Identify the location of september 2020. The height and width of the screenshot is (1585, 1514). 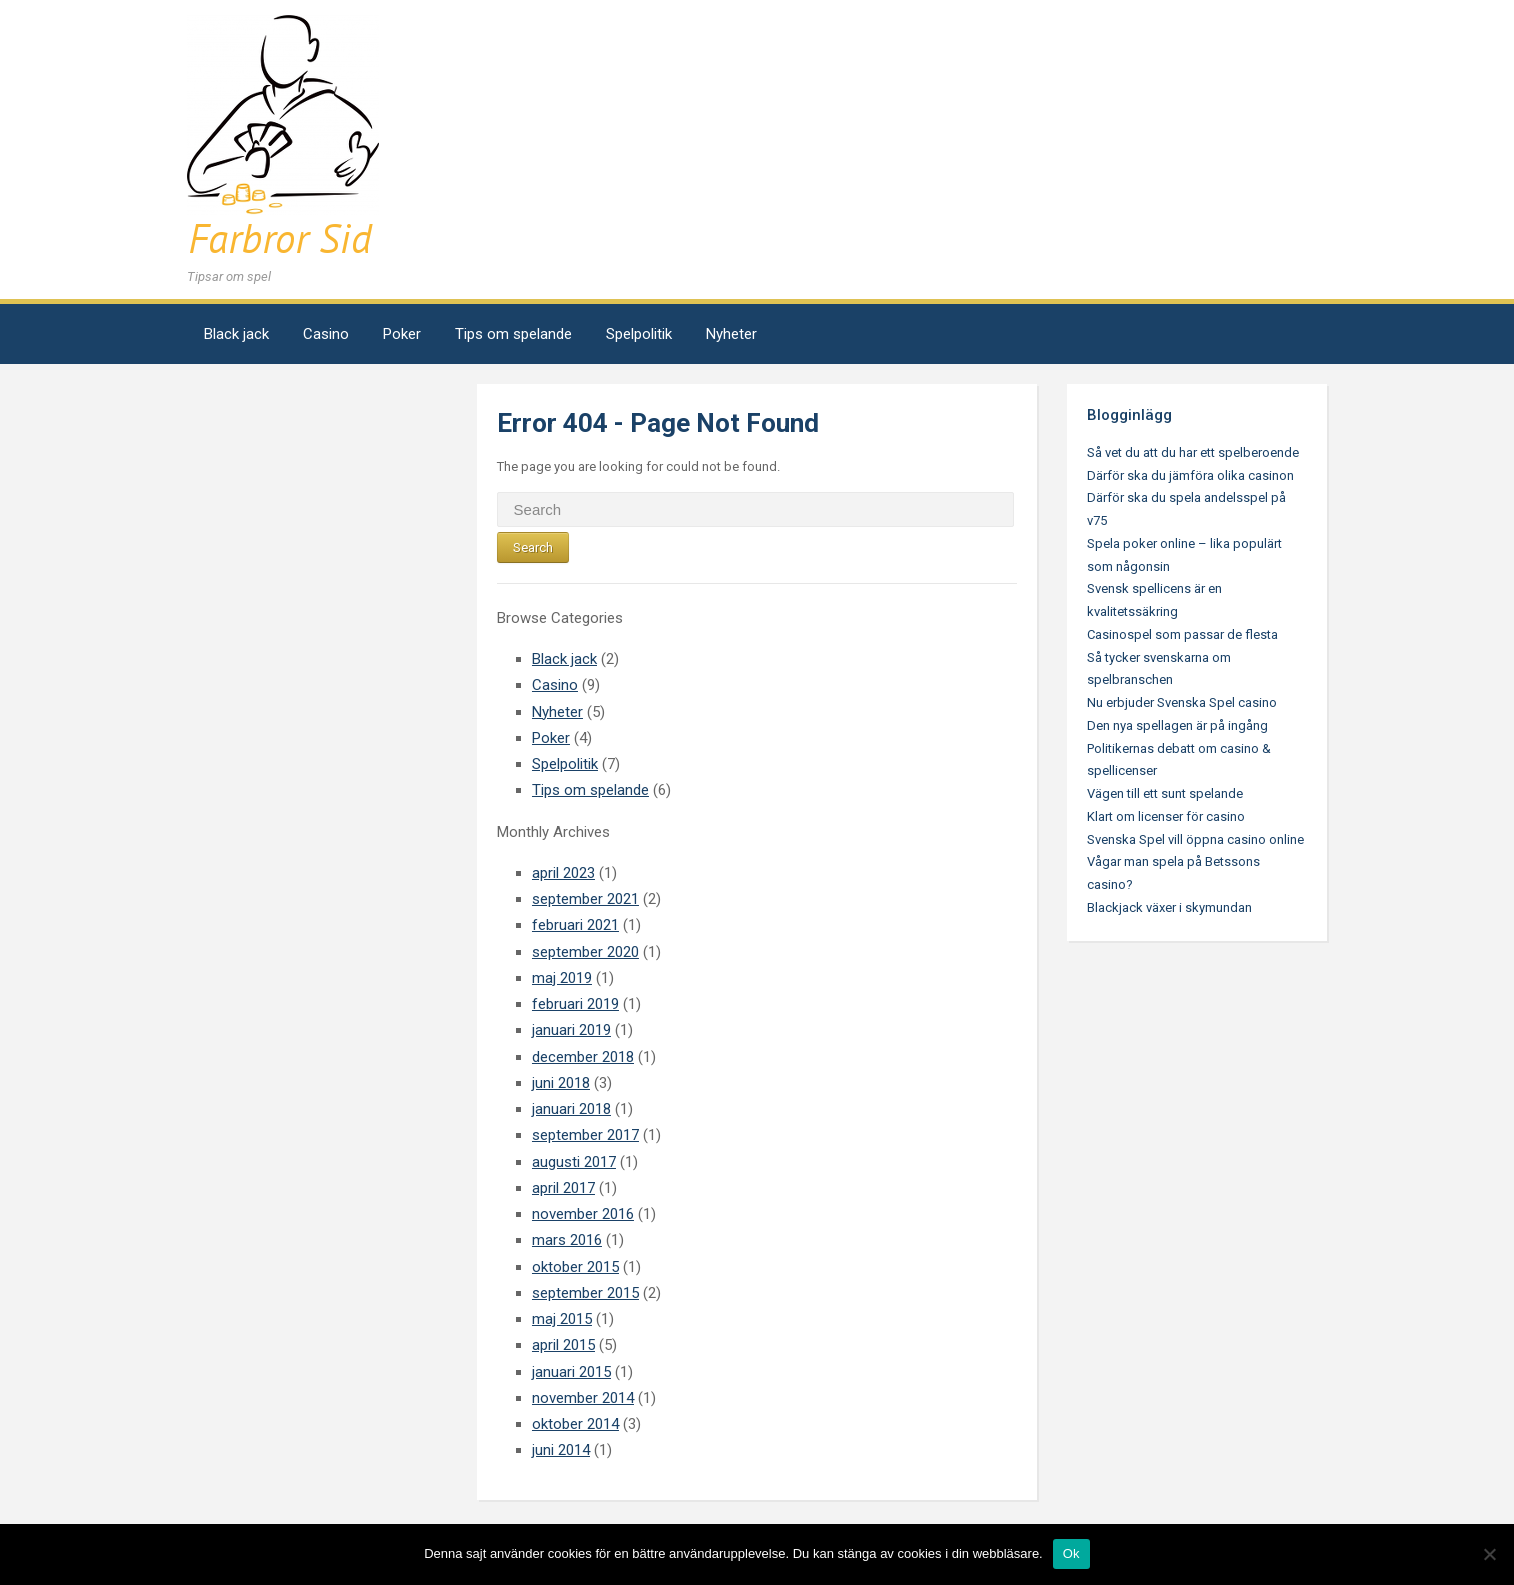
(585, 952).